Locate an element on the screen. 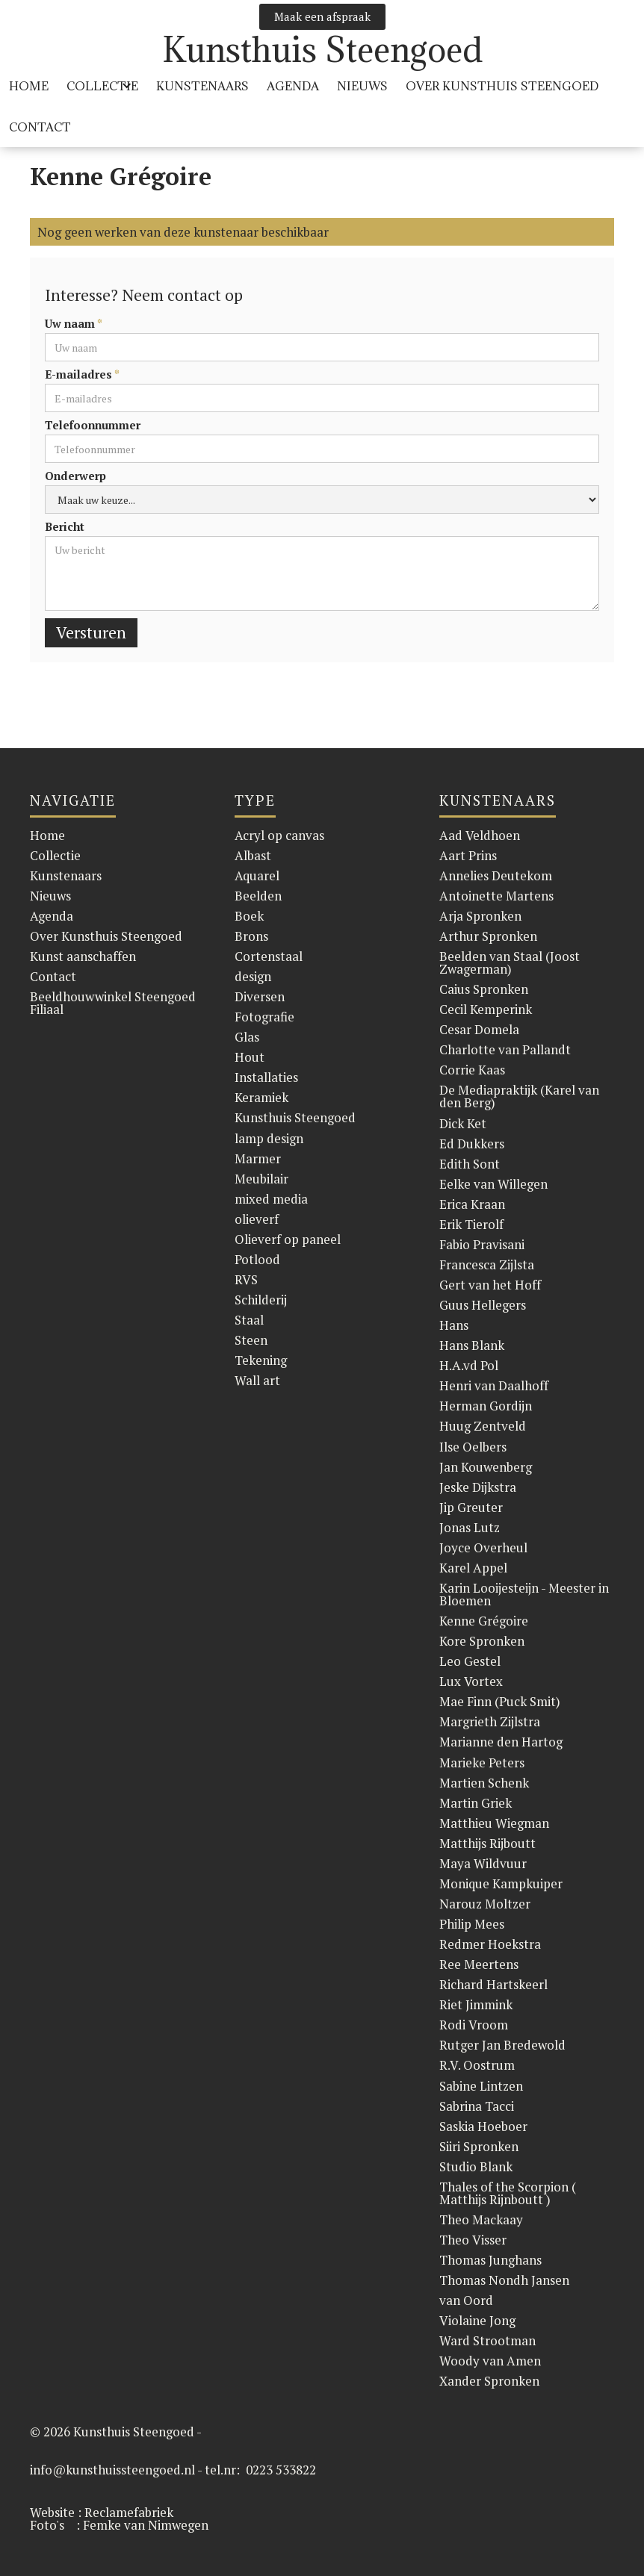 Image resolution: width=644 pixels, height=2576 pixels. Potlood is located at coordinates (257, 1259).